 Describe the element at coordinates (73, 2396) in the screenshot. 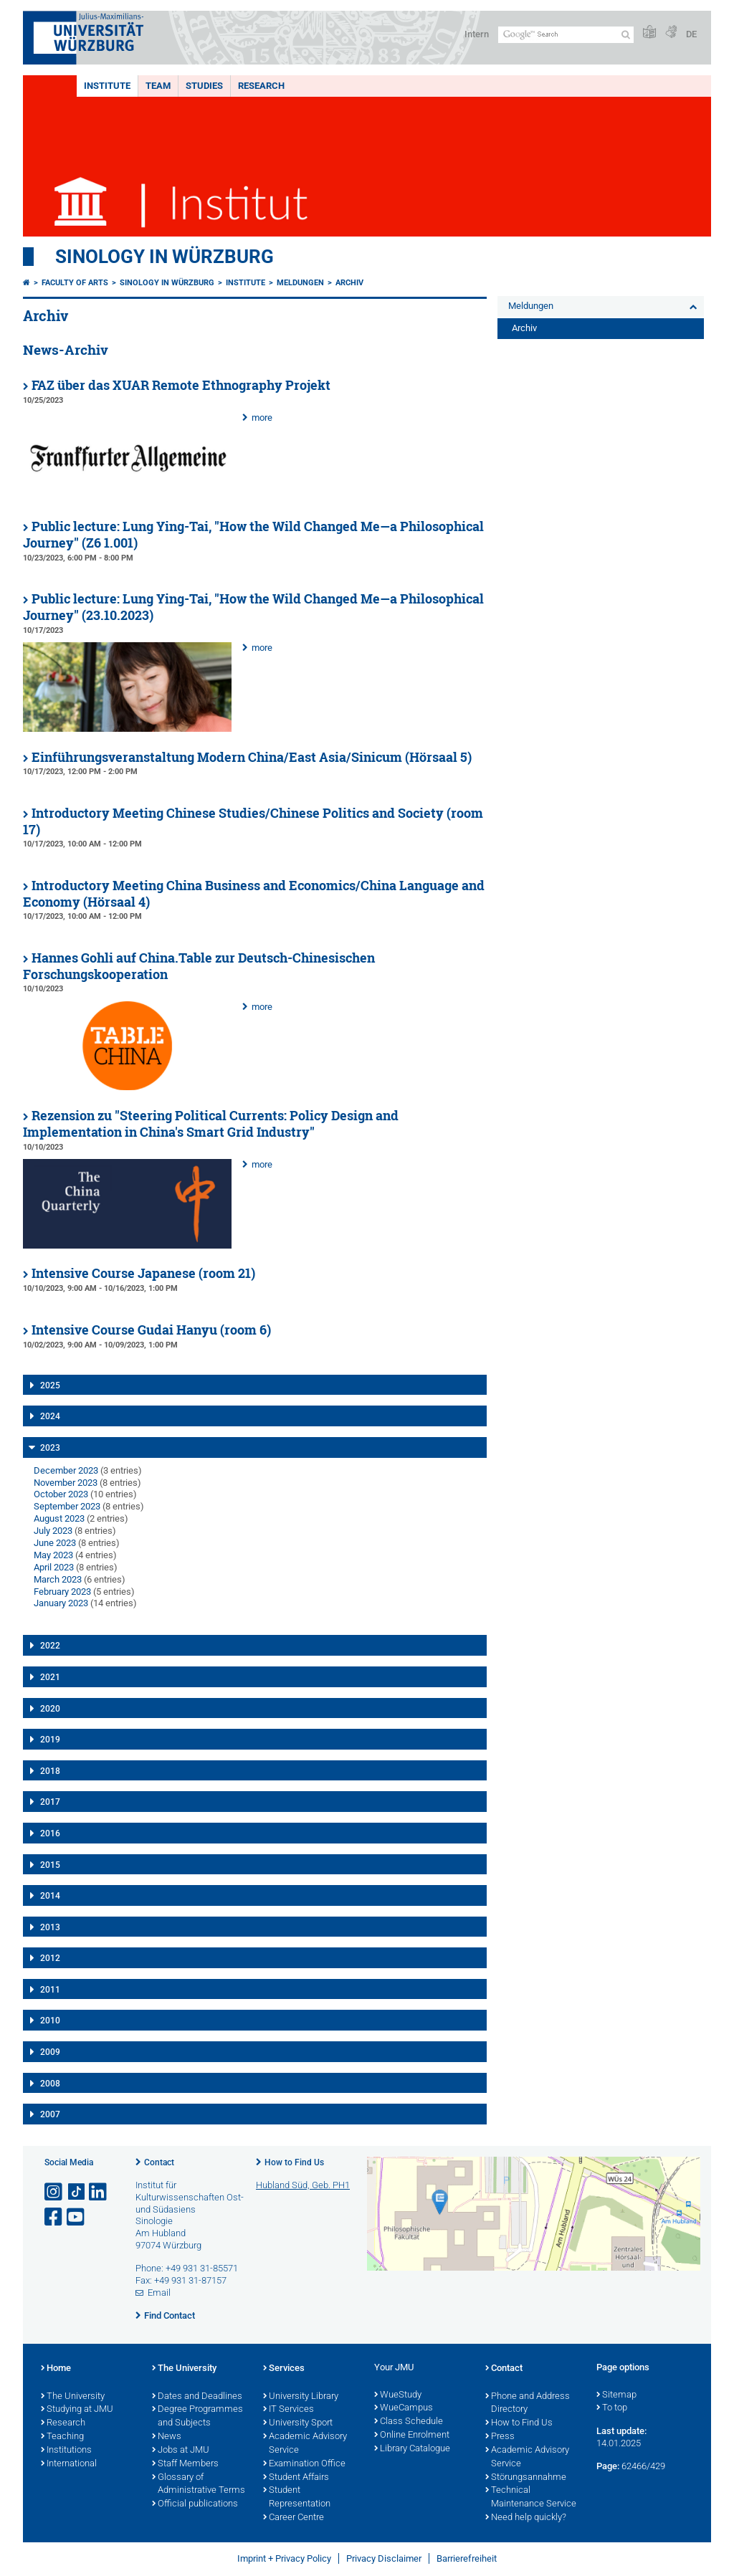

I see `The University` at that location.